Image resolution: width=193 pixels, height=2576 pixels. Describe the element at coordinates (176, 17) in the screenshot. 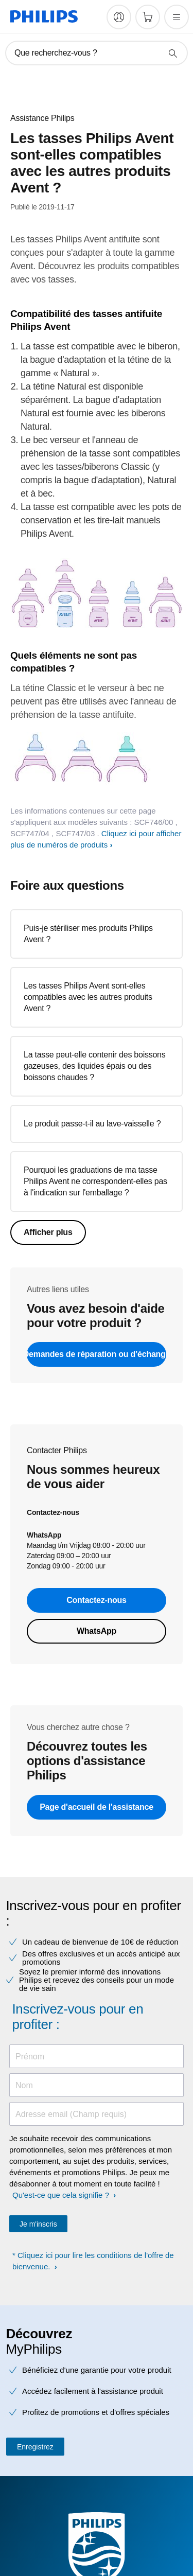

I see `[Ouvrez le menu]` at that location.